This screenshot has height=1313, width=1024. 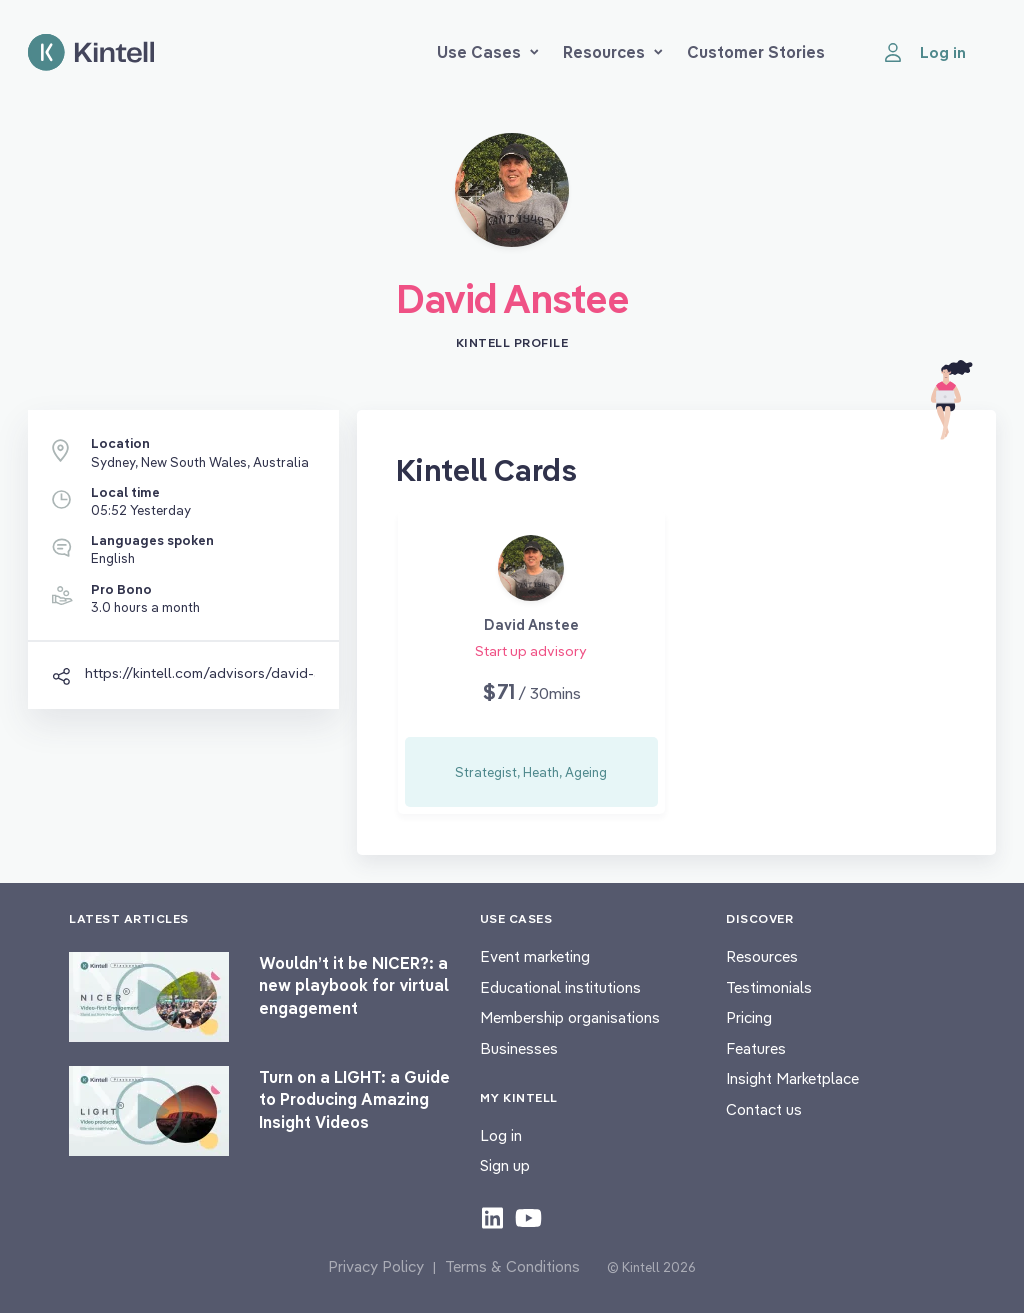 I want to click on Features, so click(x=756, y=1048).